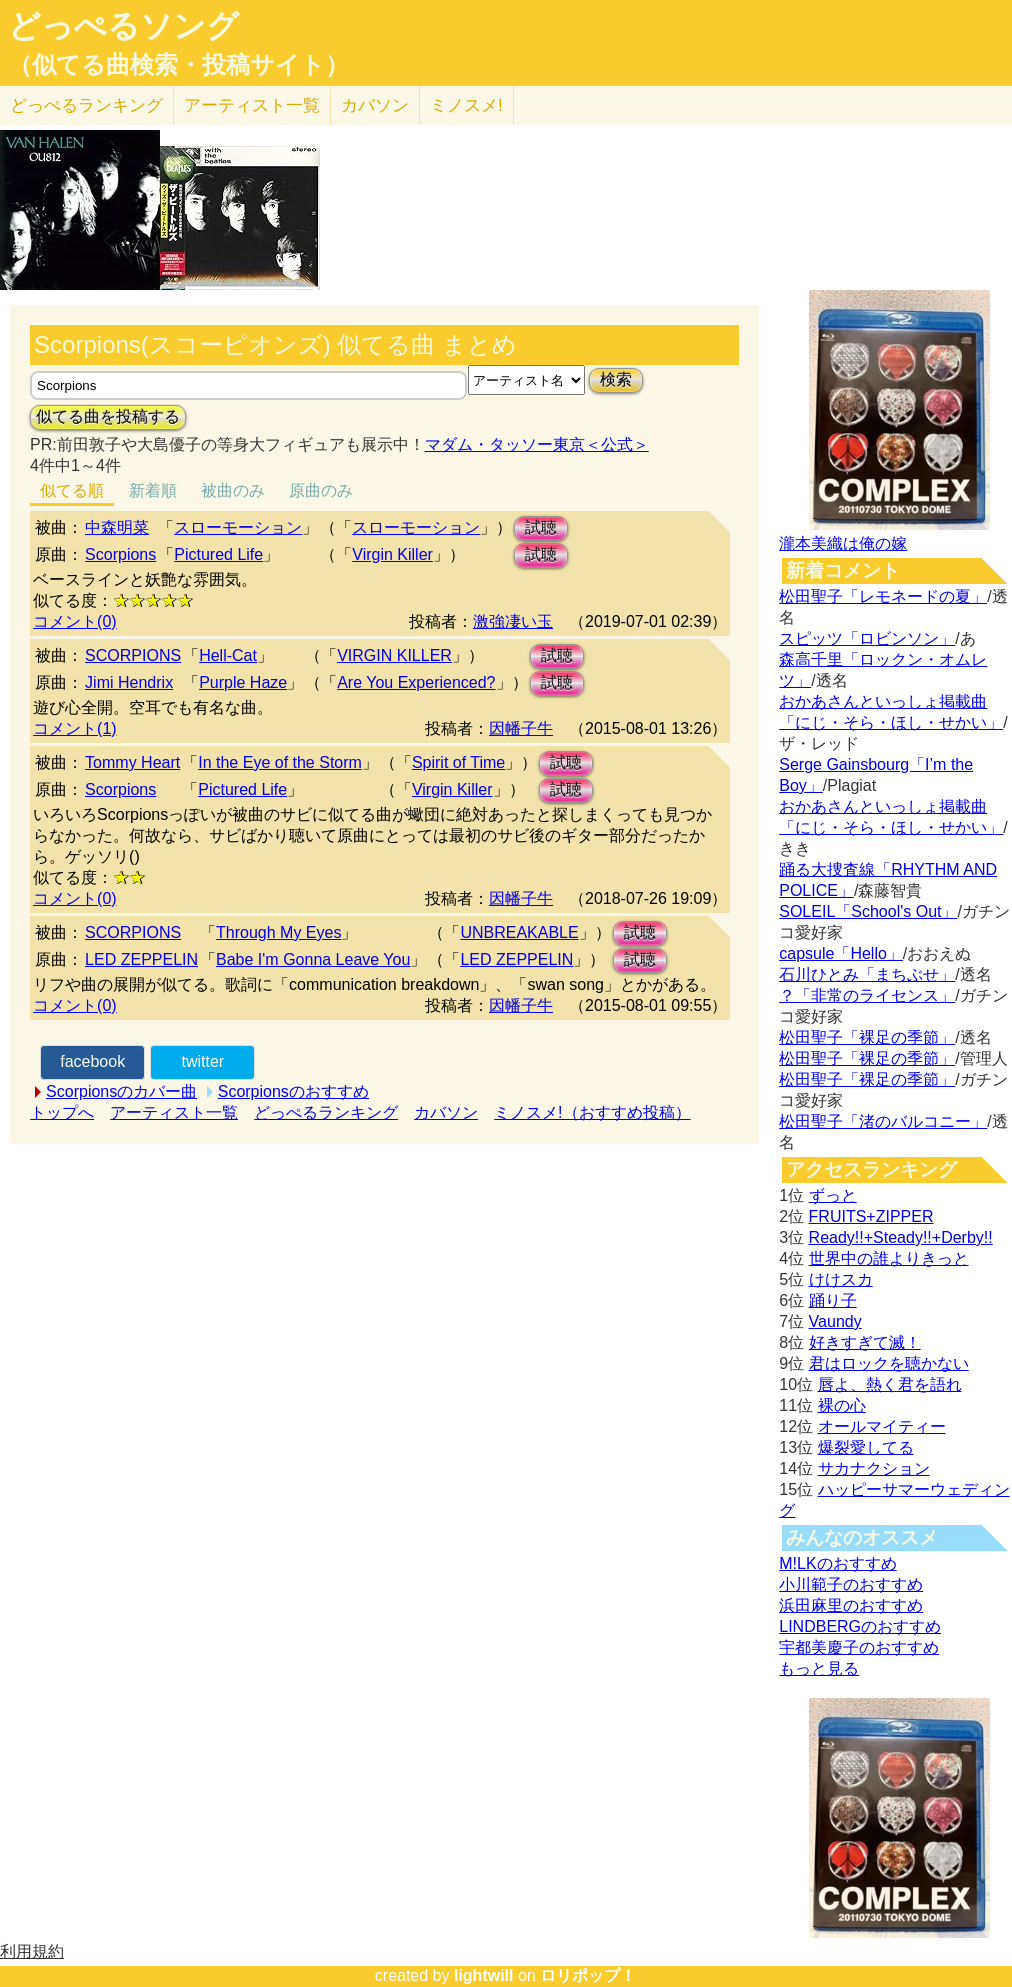 The height and width of the screenshot is (1987, 1012). Describe the element at coordinates (243, 682) in the screenshot. I see `Purple Haze` at that location.